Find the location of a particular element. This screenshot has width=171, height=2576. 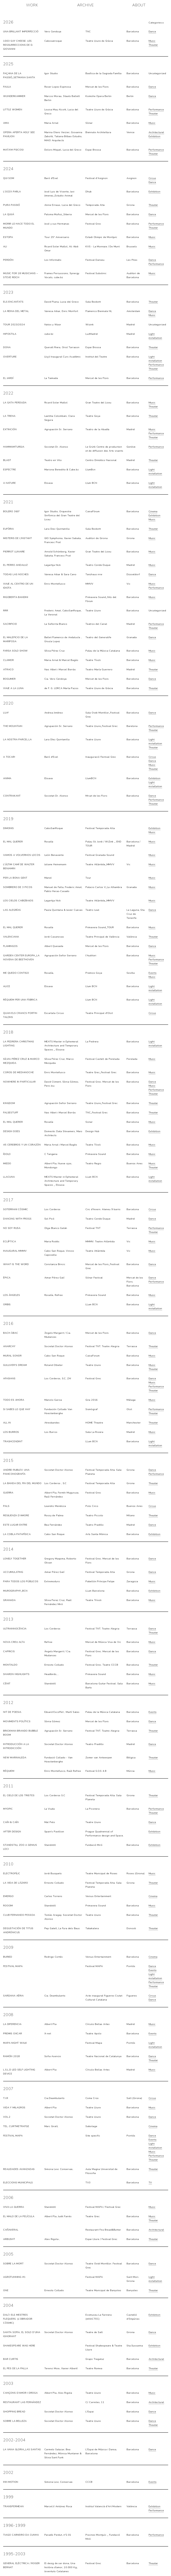

El cielo de los Tristes is located at coordinates (18, 1795).